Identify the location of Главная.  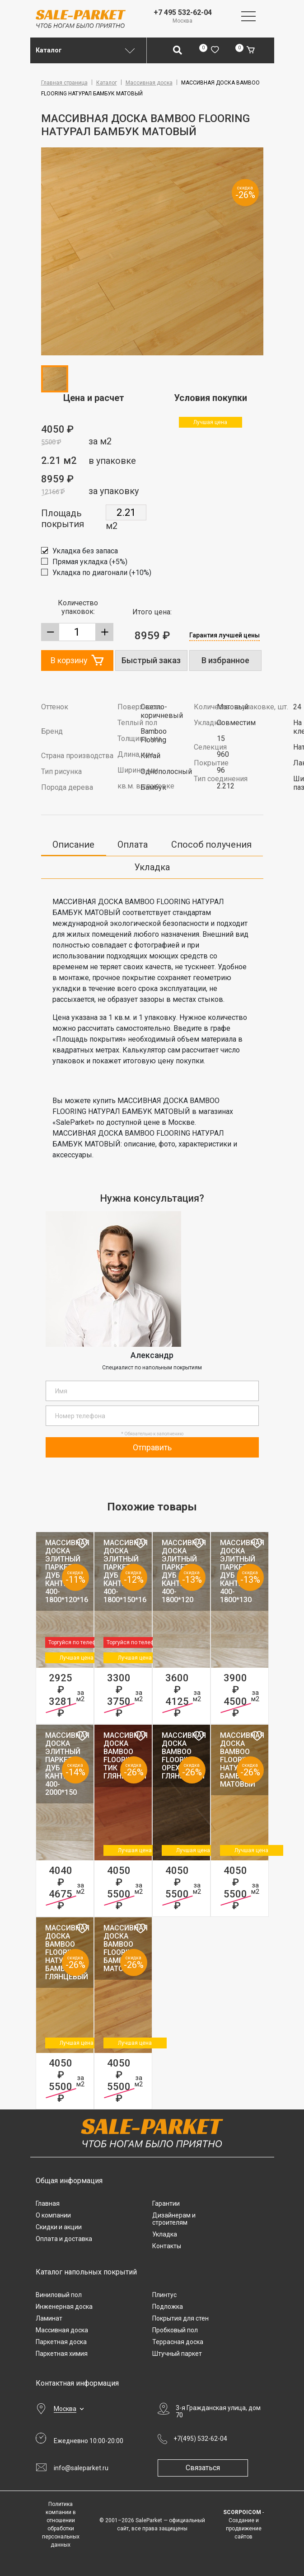
(48, 2203).